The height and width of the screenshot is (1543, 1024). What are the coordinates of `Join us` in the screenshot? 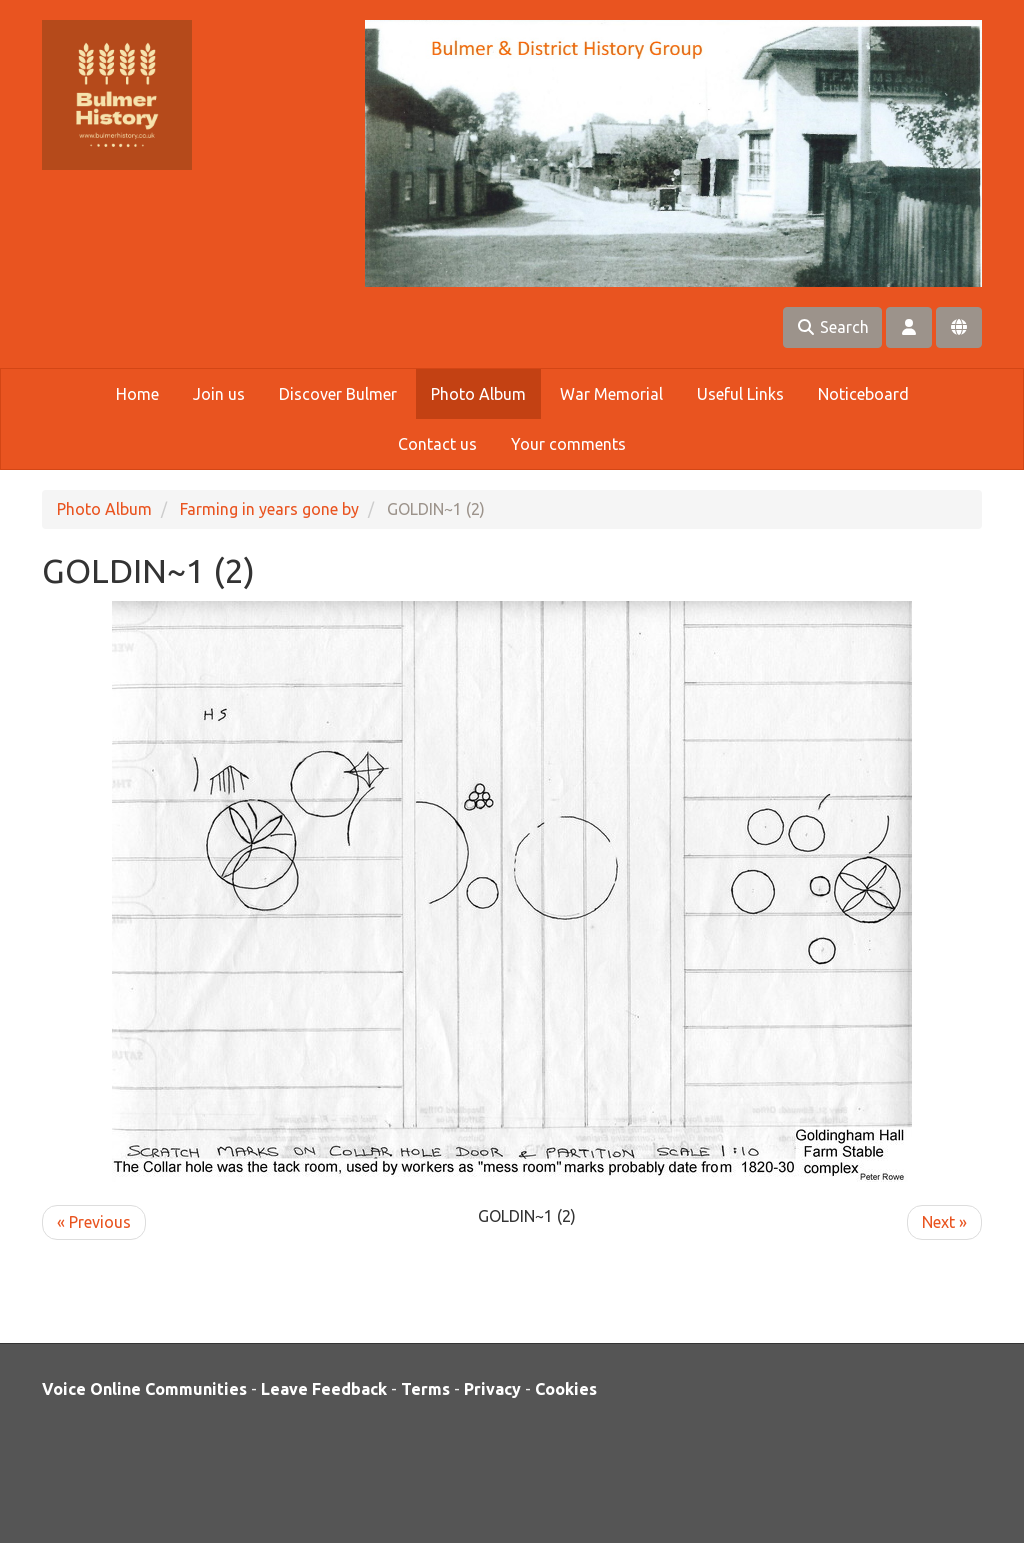 It's located at (219, 394).